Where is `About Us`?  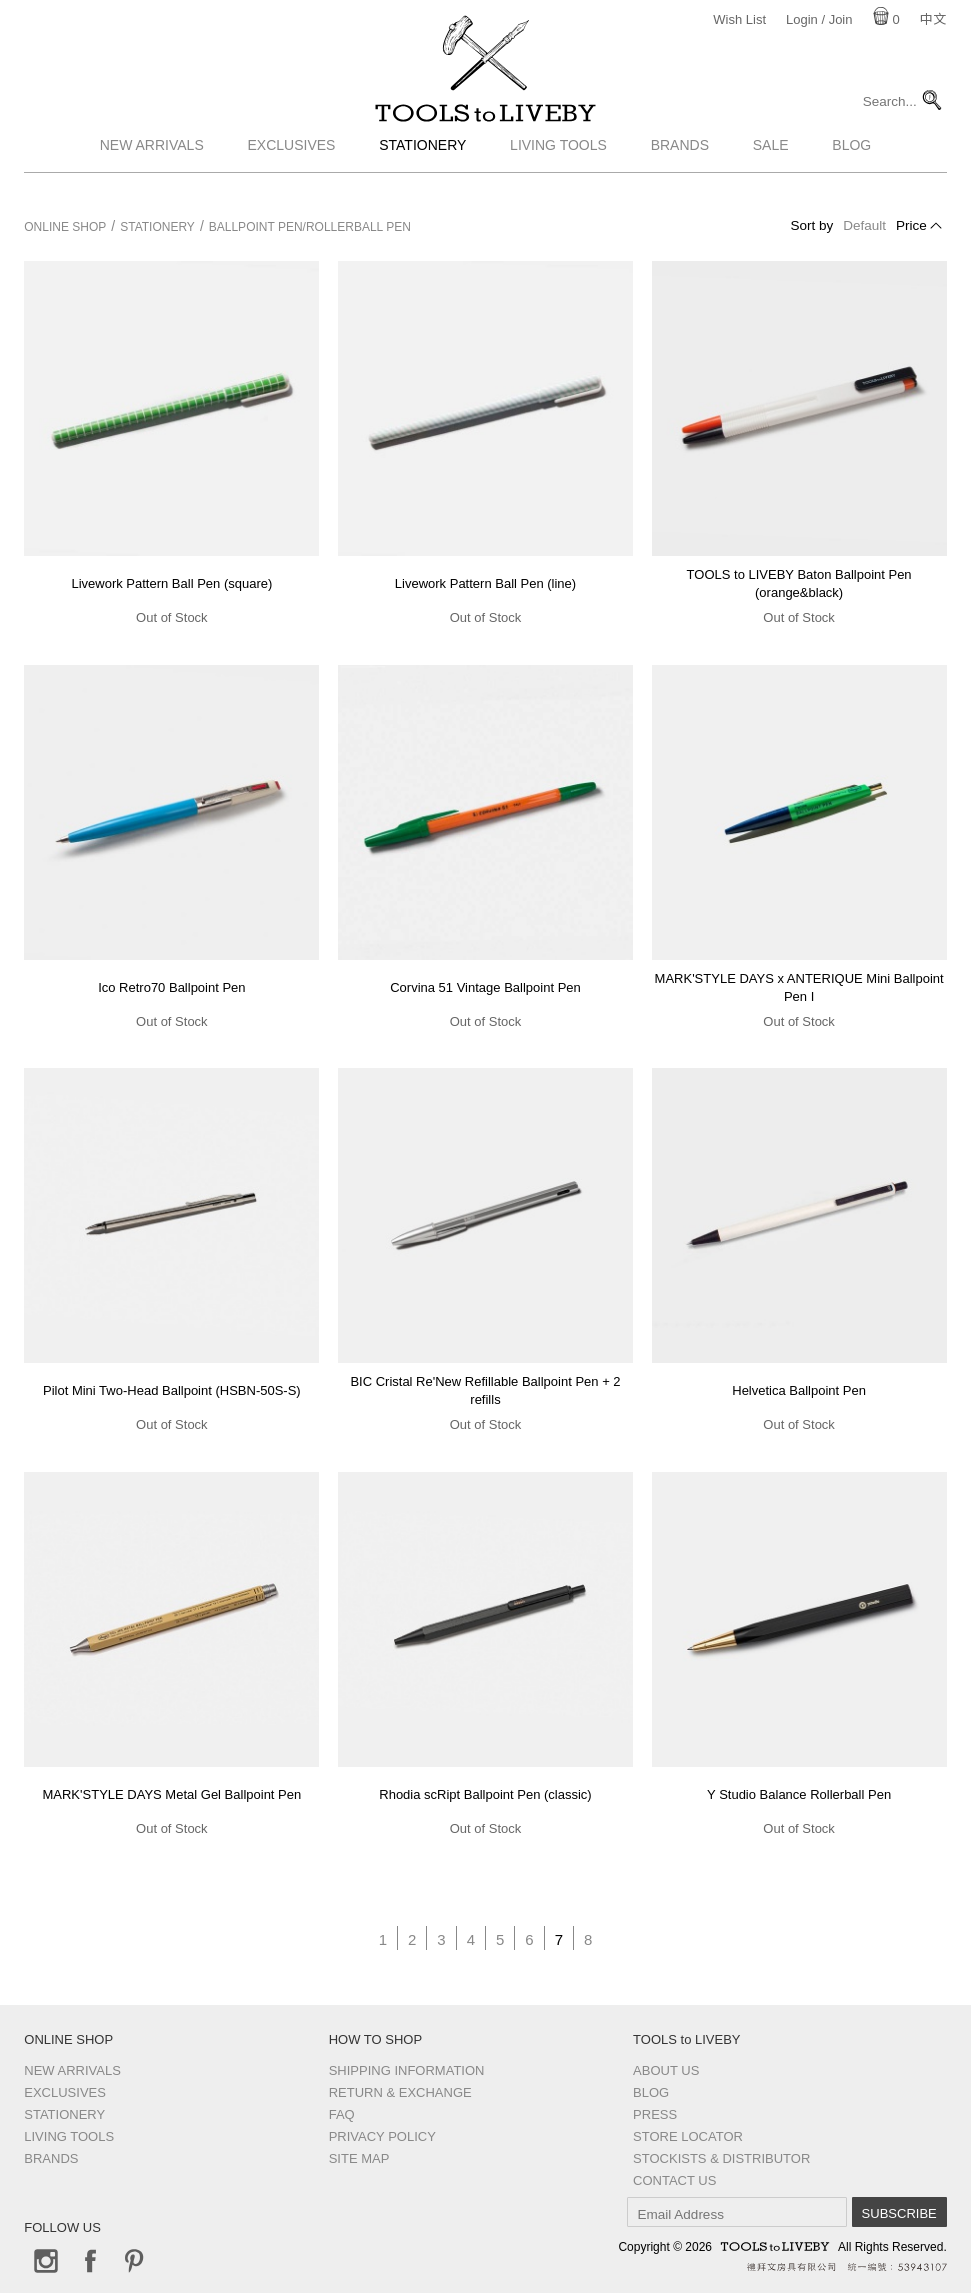 About Us is located at coordinates (666, 2070).